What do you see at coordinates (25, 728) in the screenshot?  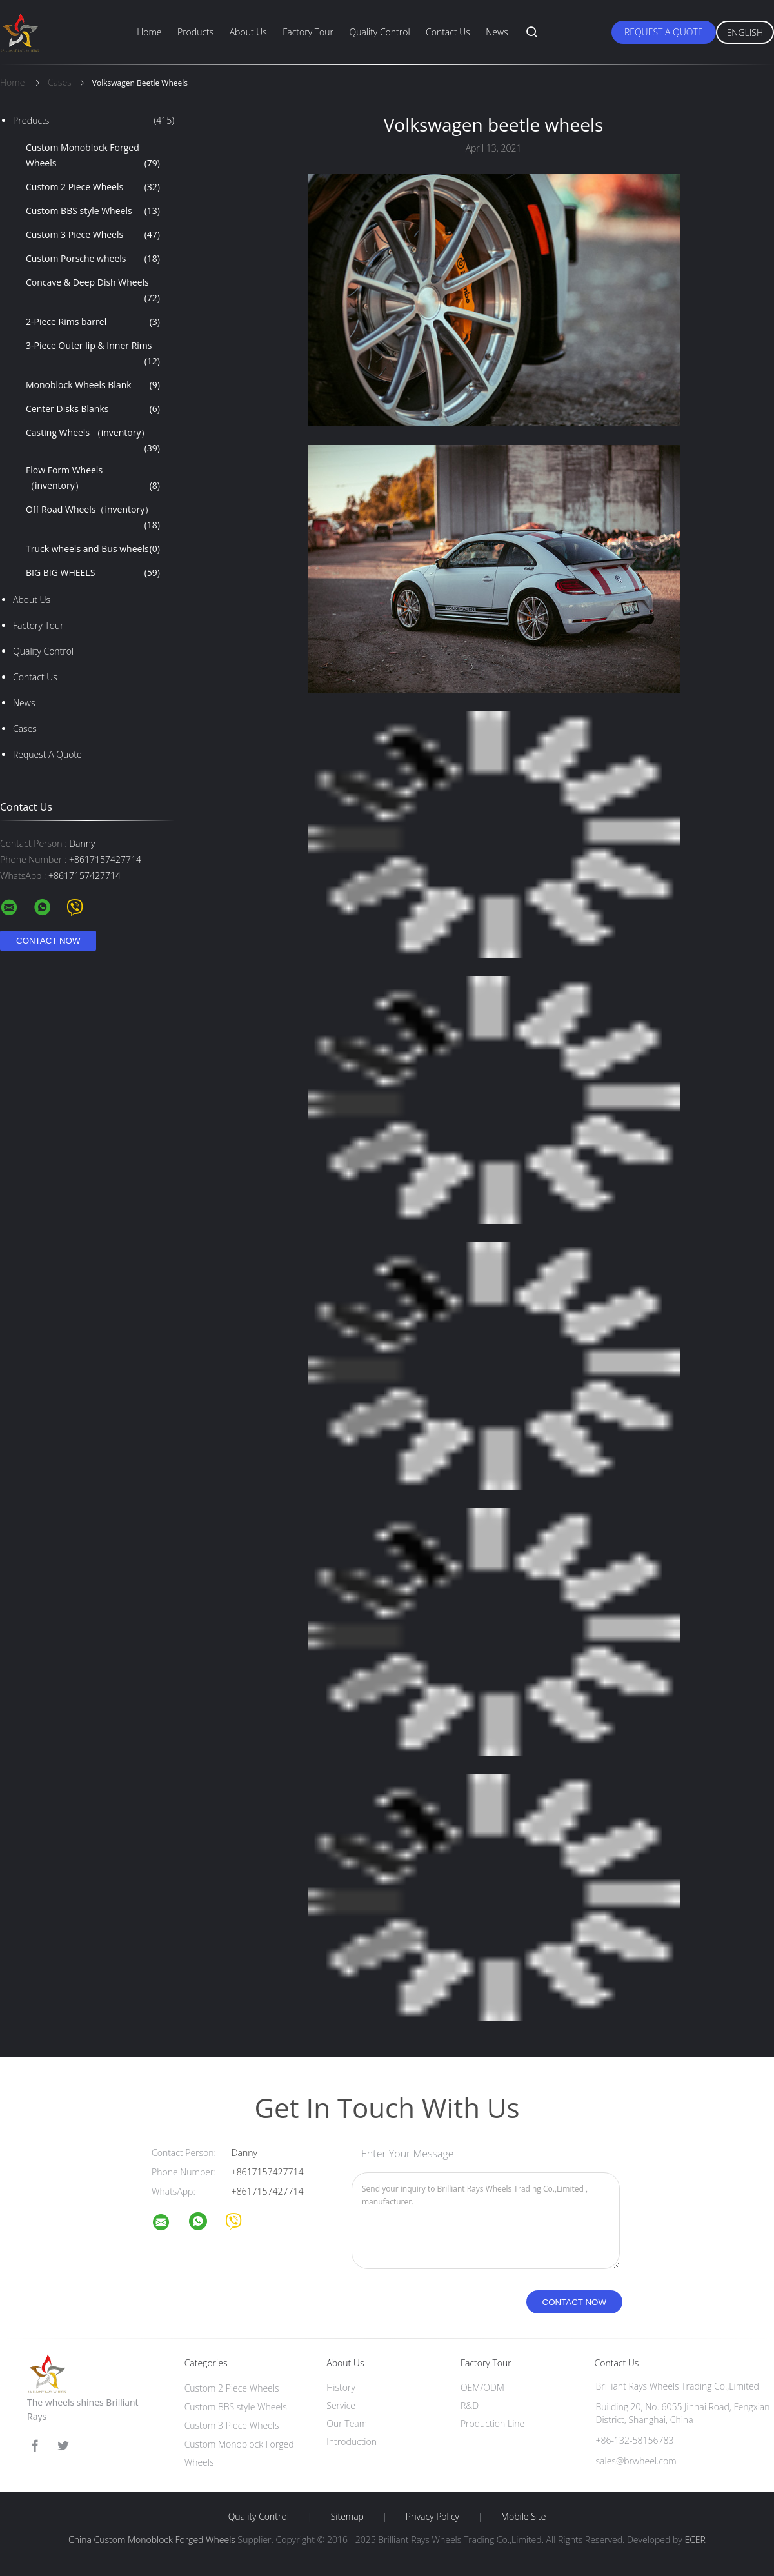 I see `Cases` at bounding box center [25, 728].